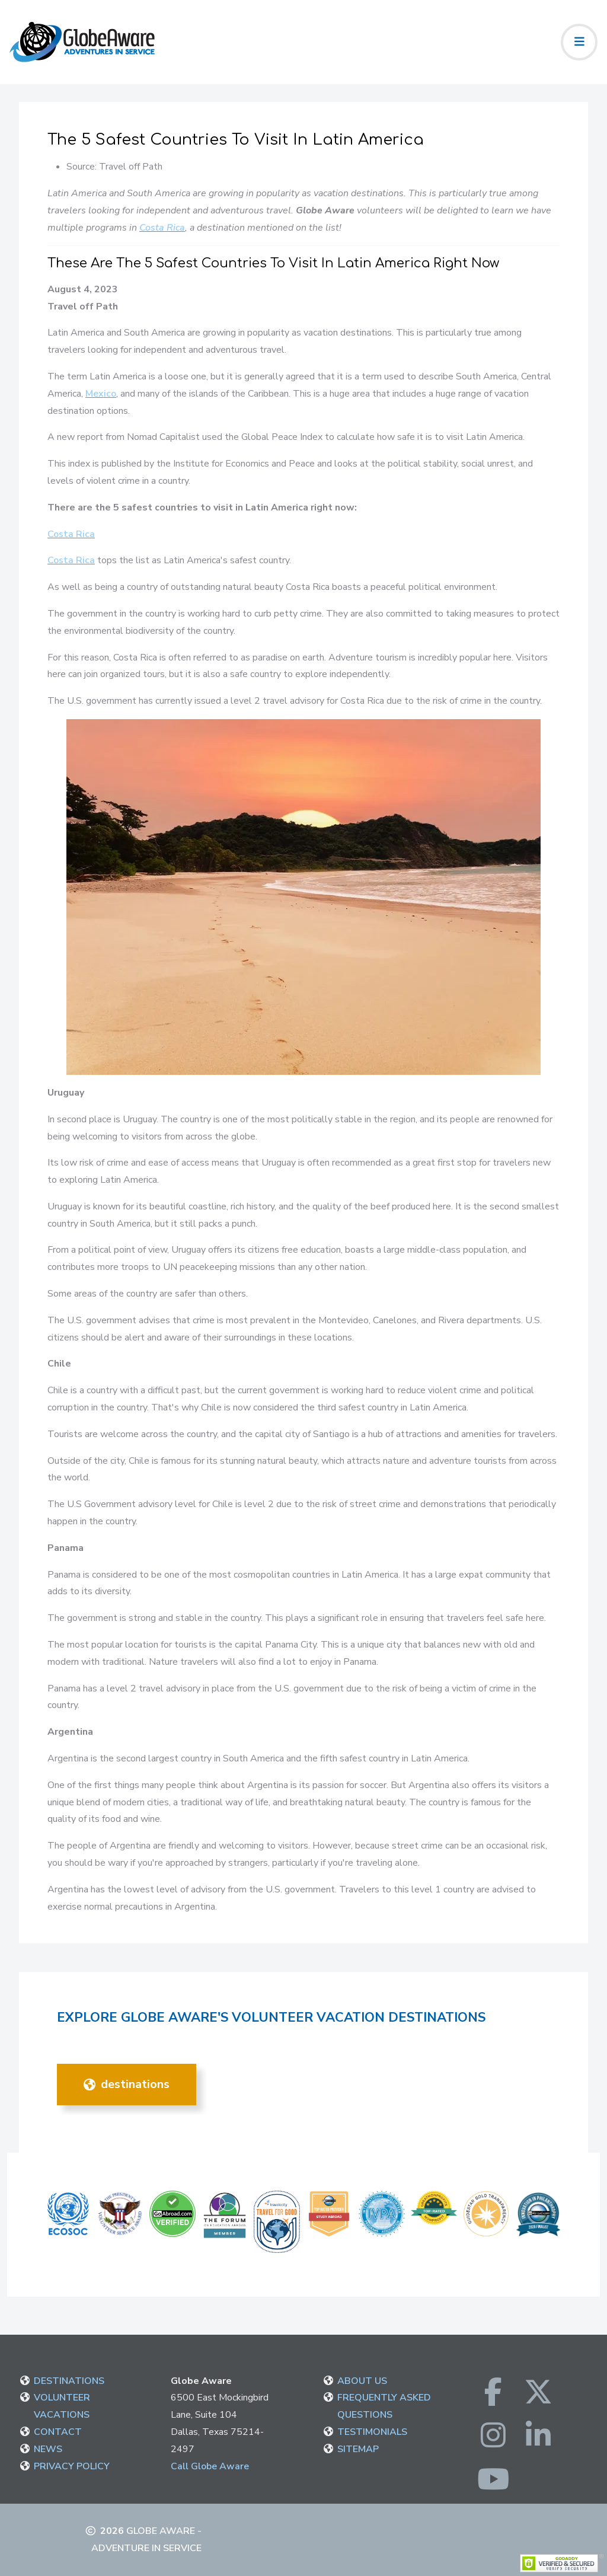 This screenshot has height=2576, width=607. Describe the element at coordinates (162, 227) in the screenshot. I see `Costa Rica` at that location.